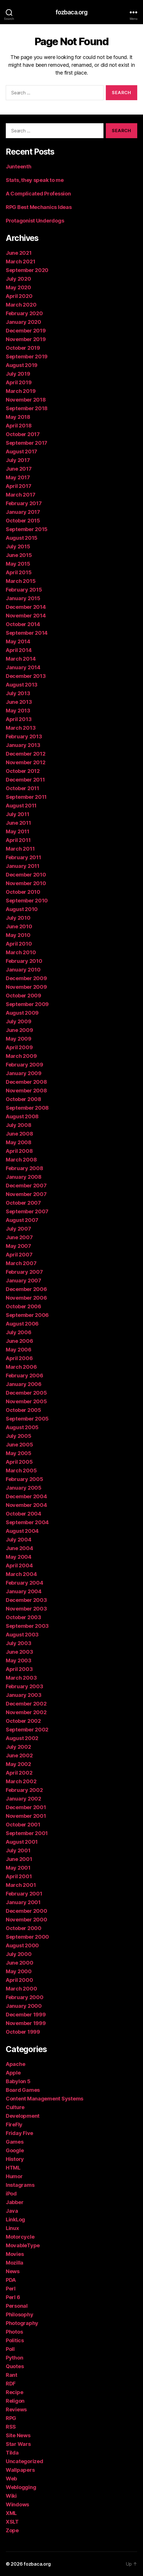 This screenshot has width=143, height=2576. Describe the element at coordinates (23, 1721) in the screenshot. I see `October 2002` at that location.